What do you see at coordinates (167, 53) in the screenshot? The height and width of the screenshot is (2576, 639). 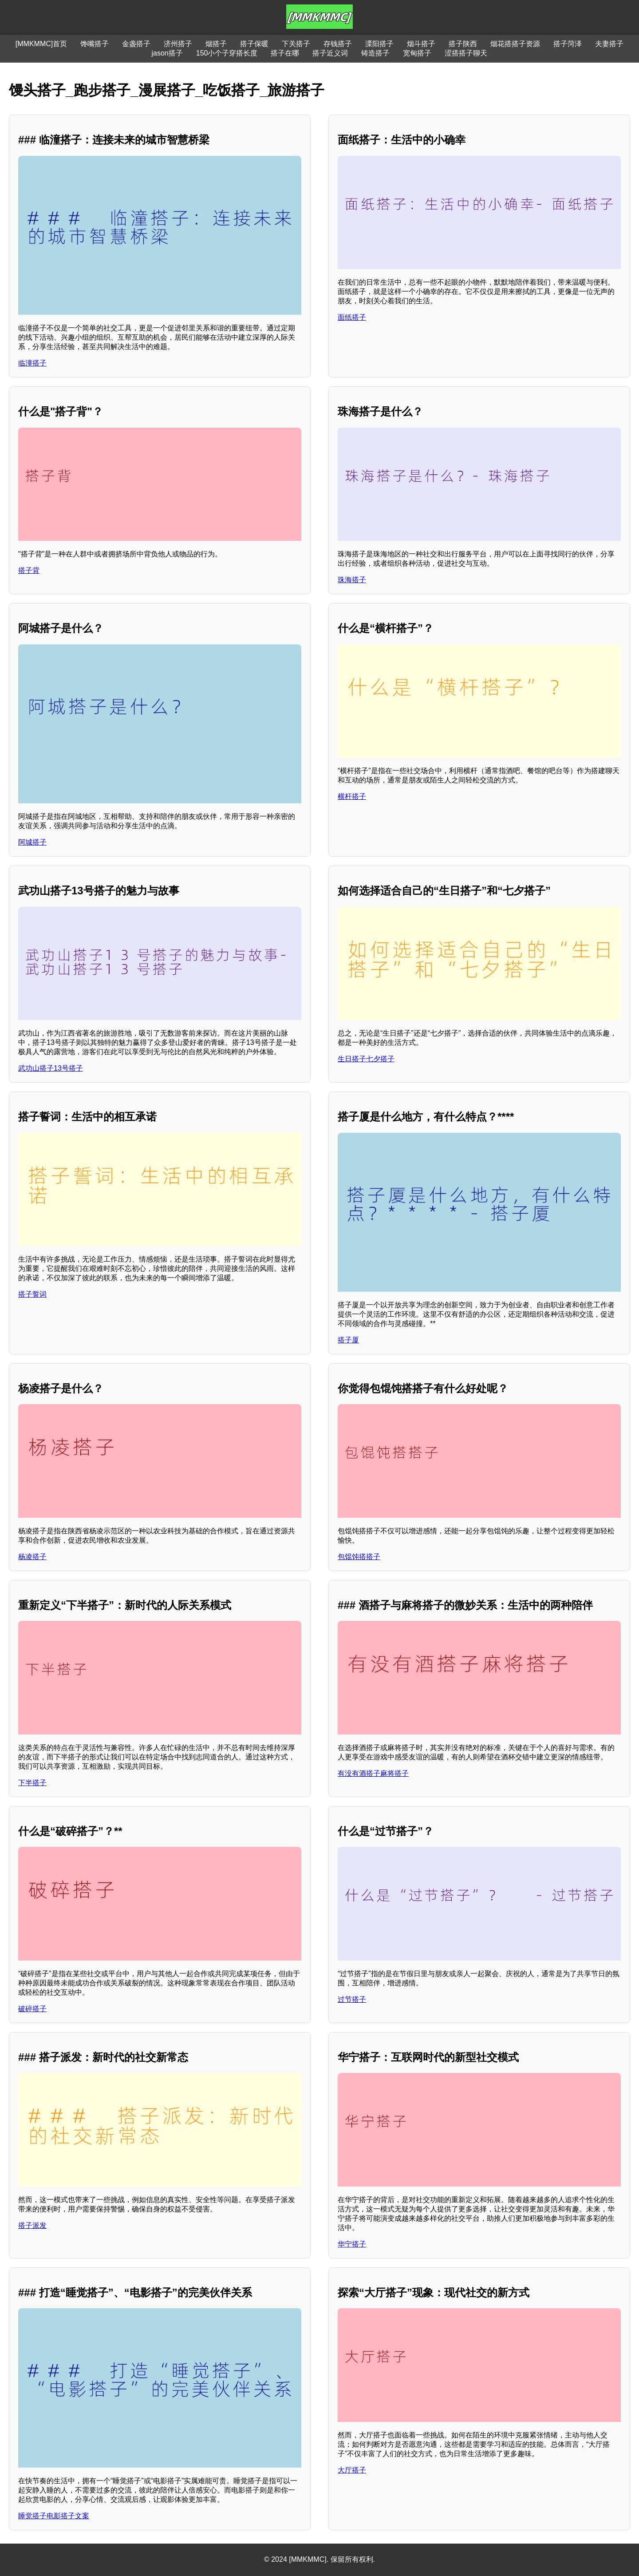 I see `jason搭子` at bounding box center [167, 53].